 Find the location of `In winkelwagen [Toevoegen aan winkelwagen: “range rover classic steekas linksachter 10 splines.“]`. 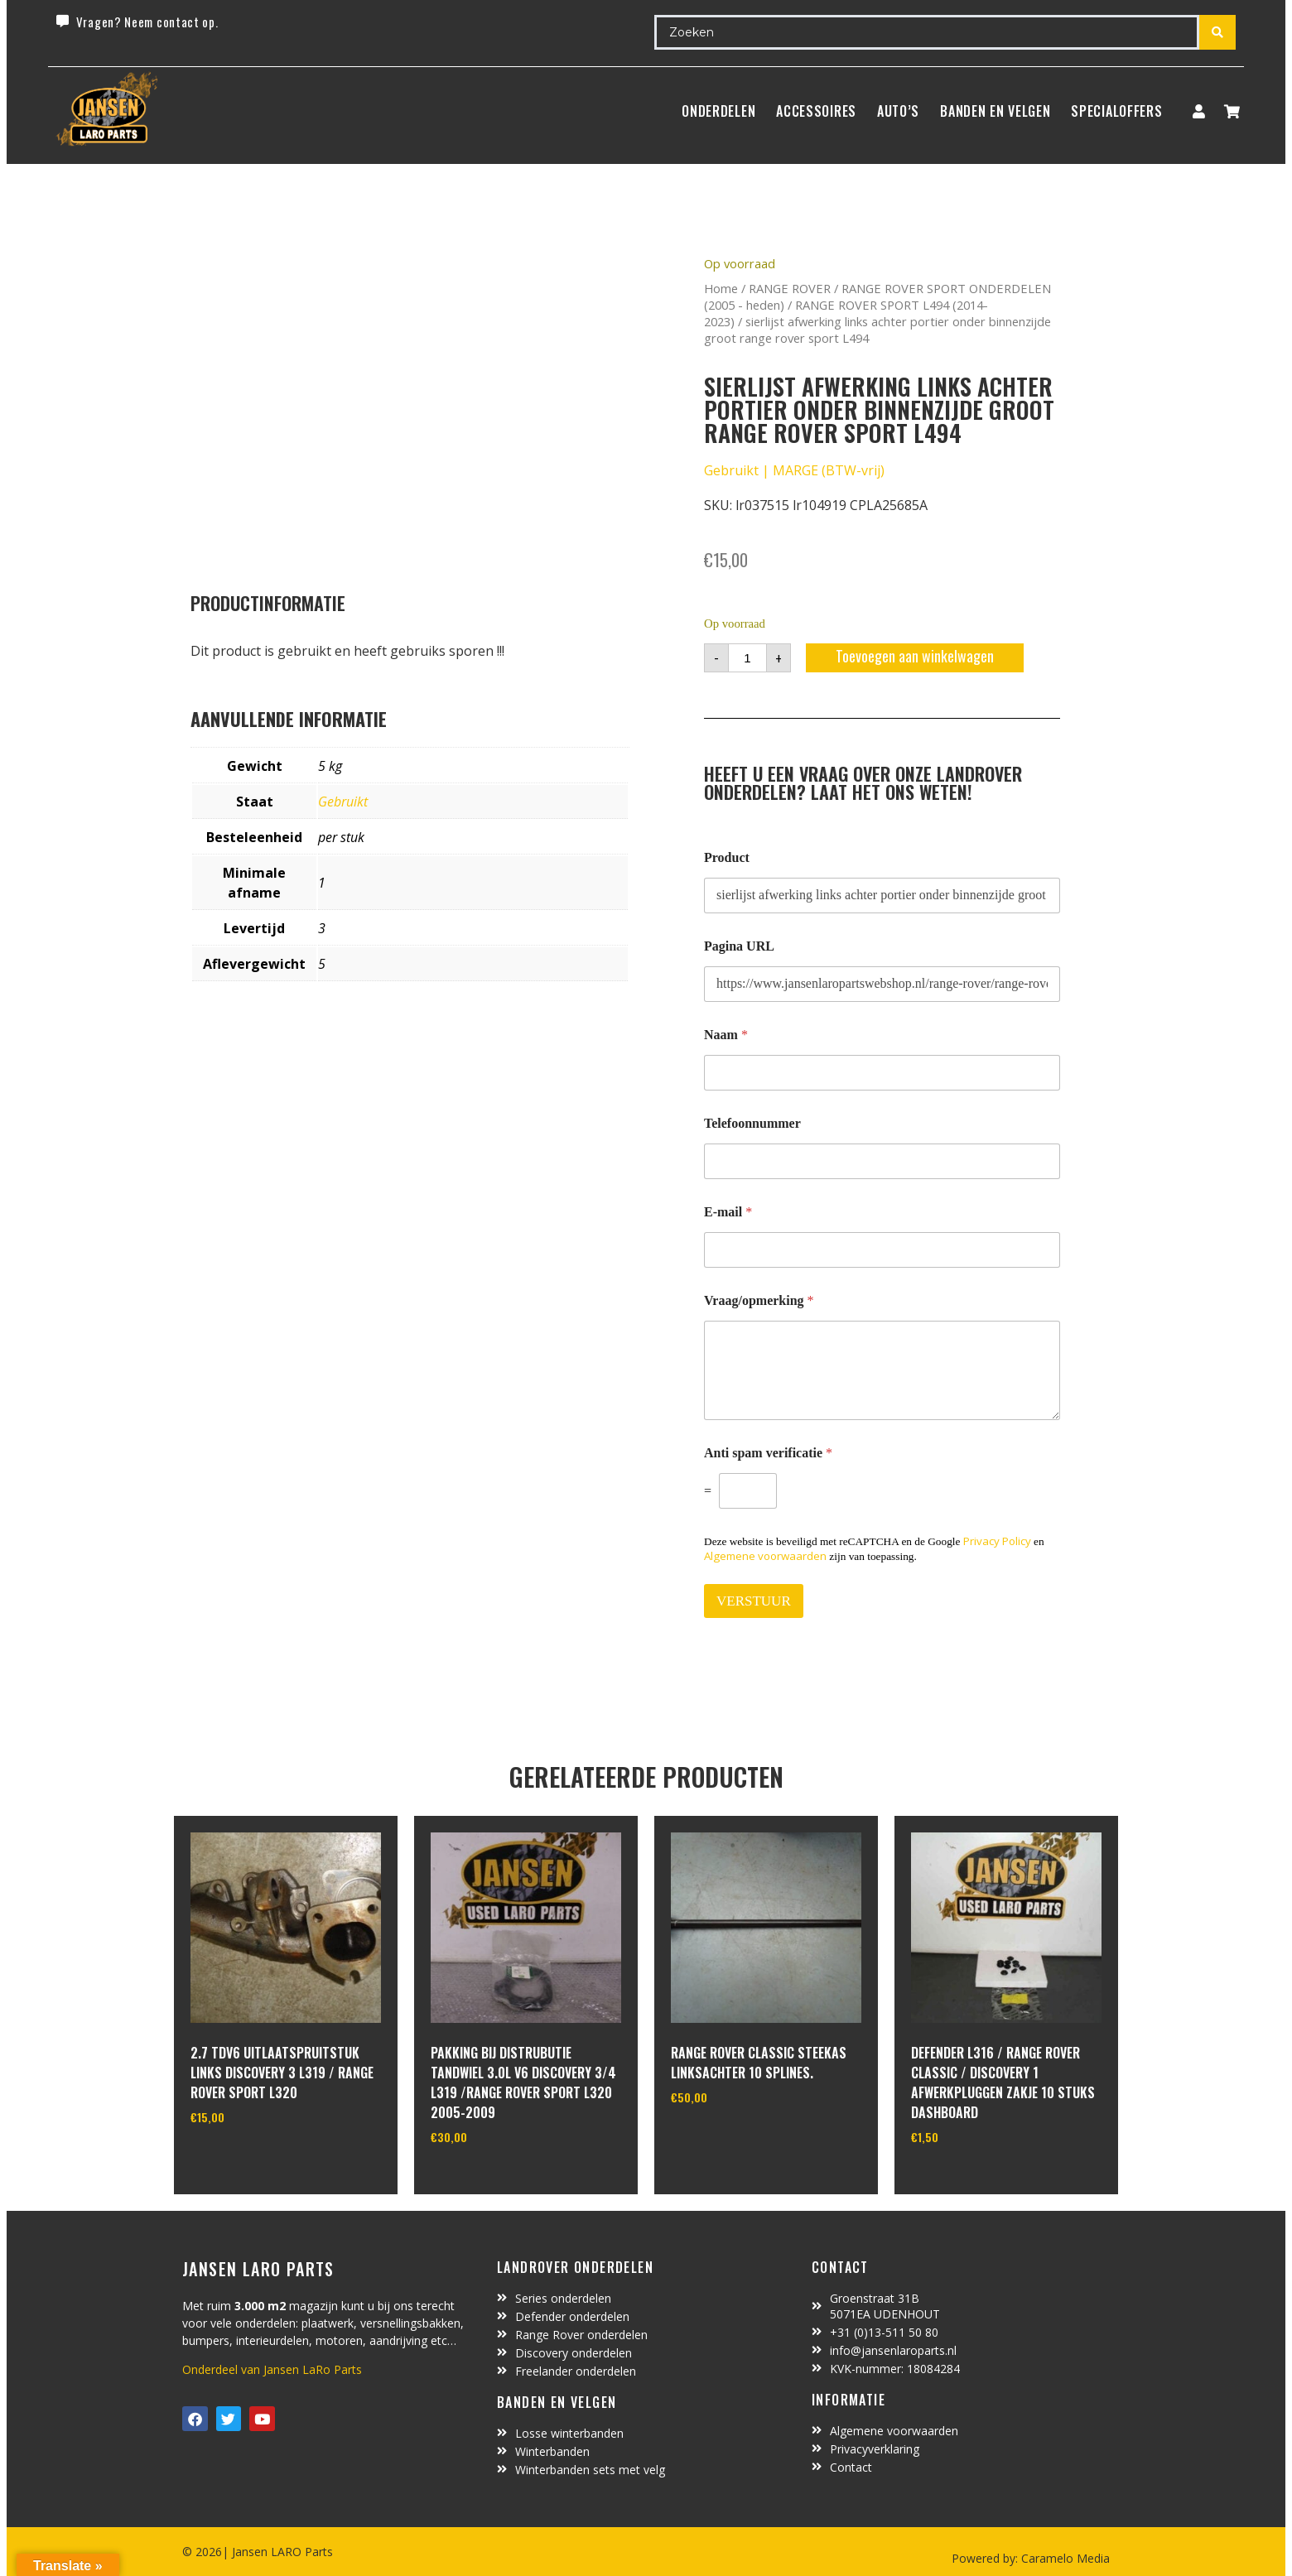

In winkelwagen [Toevoegen aan winkelwagen: “range rover classic steekas linksachter 10 splines.“] is located at coordinates (732, 2140).